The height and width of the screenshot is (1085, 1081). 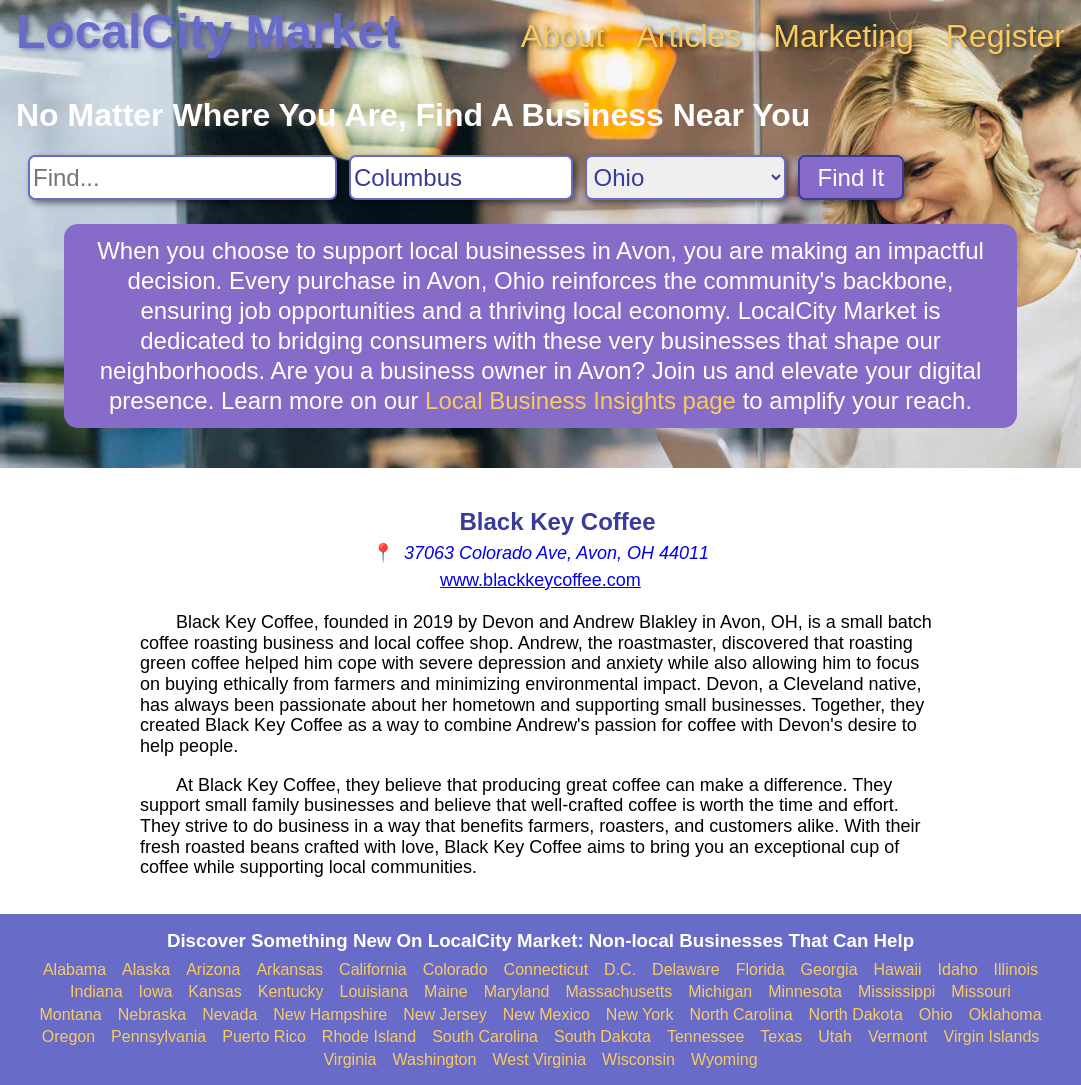 What do you see at coordinates (446, 991) in the screenshot?
I see `Maine` at bounding box center [446, 991].